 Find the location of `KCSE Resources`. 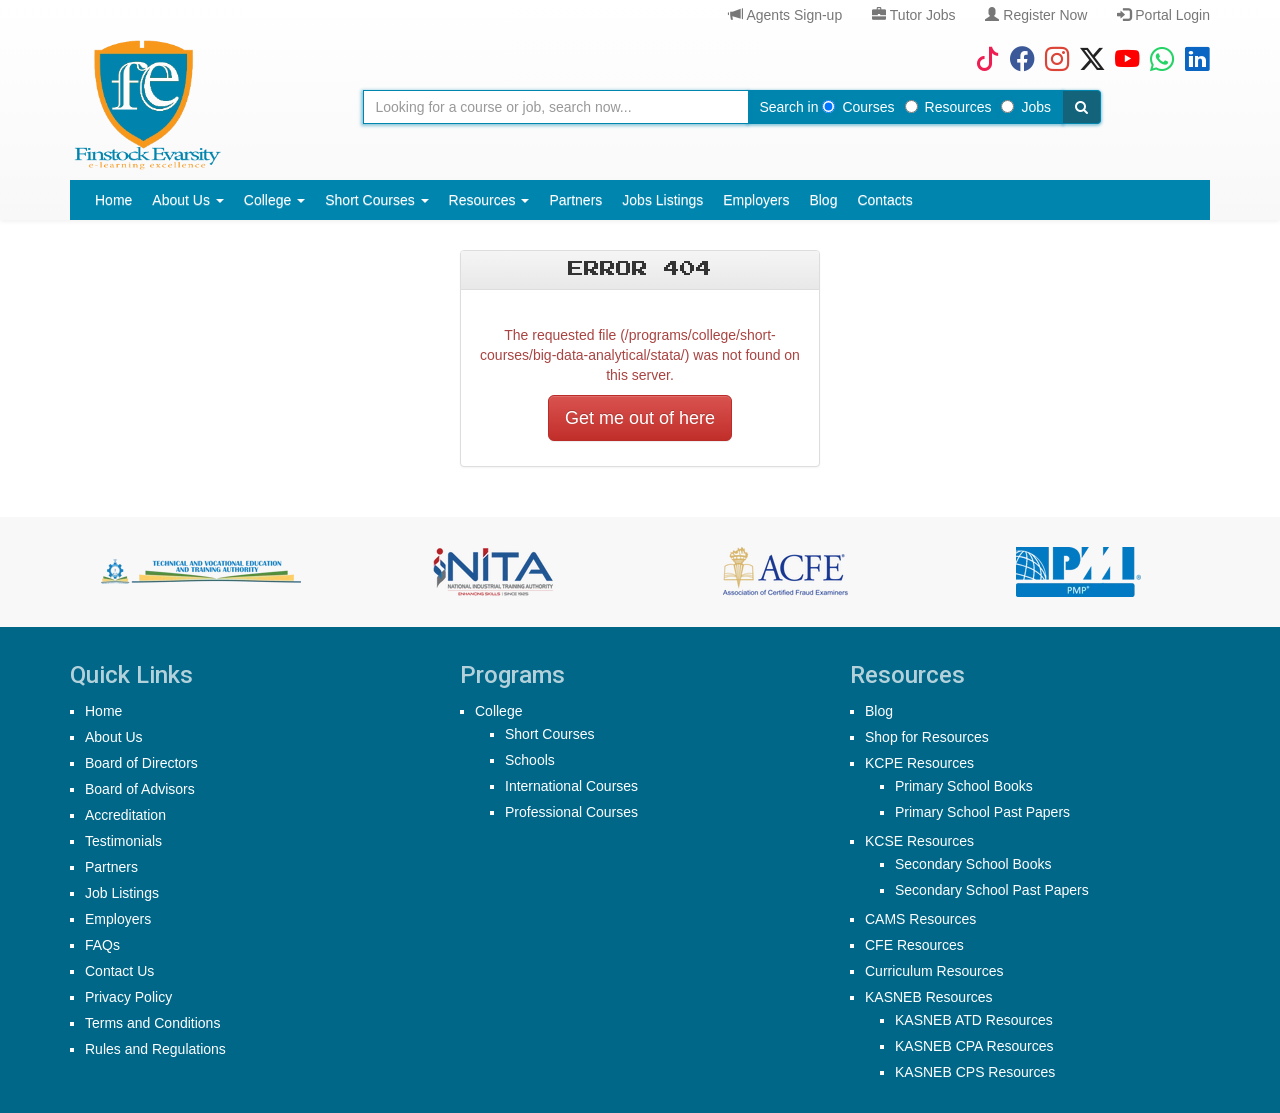

KCSE Resources is located at coordinates (919, 841).